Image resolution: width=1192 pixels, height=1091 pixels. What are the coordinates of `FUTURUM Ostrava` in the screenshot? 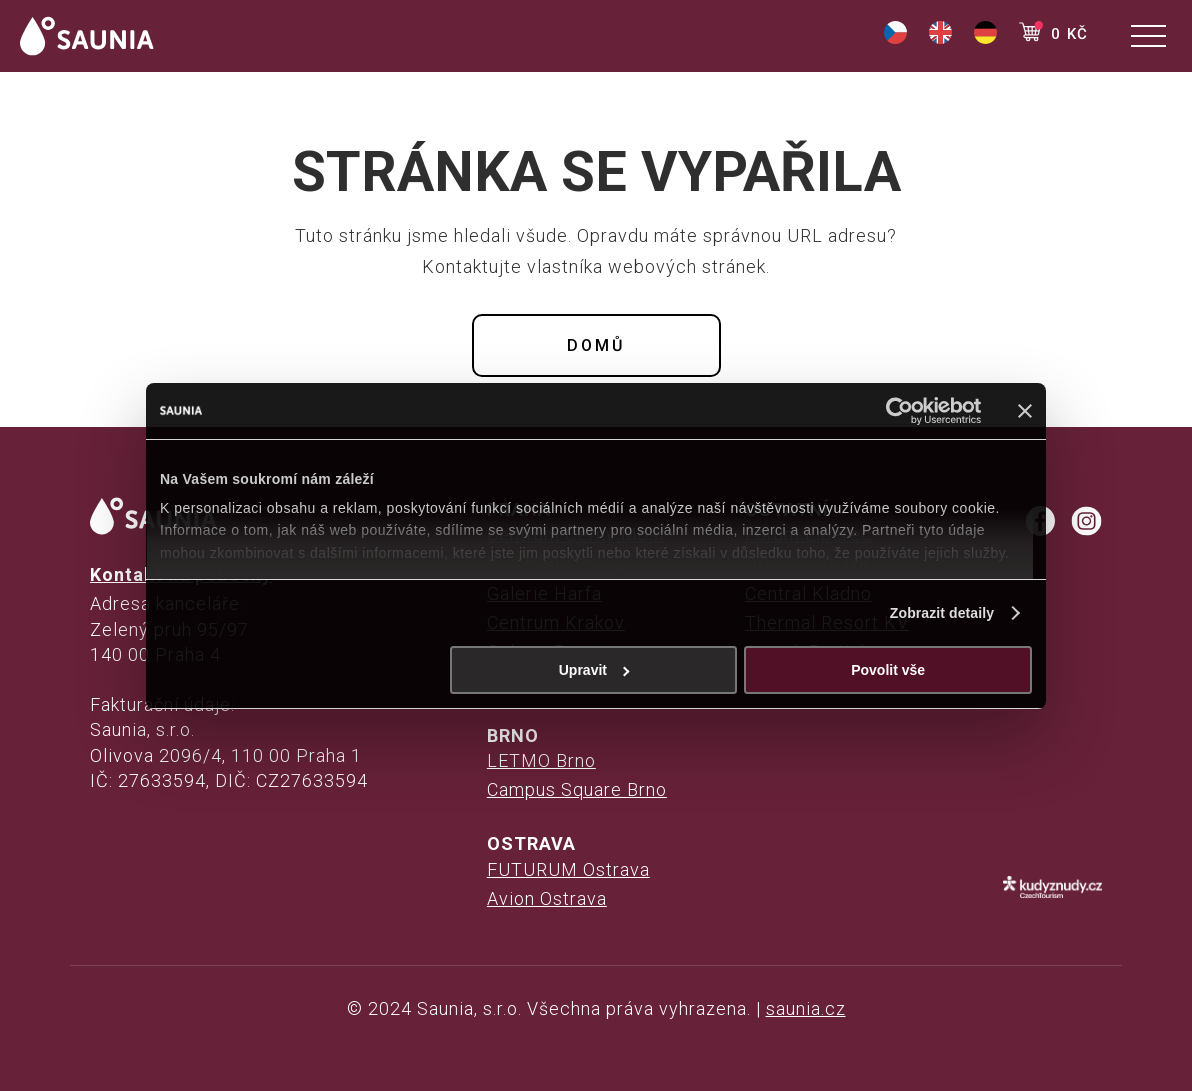 It's located at (568, 869).